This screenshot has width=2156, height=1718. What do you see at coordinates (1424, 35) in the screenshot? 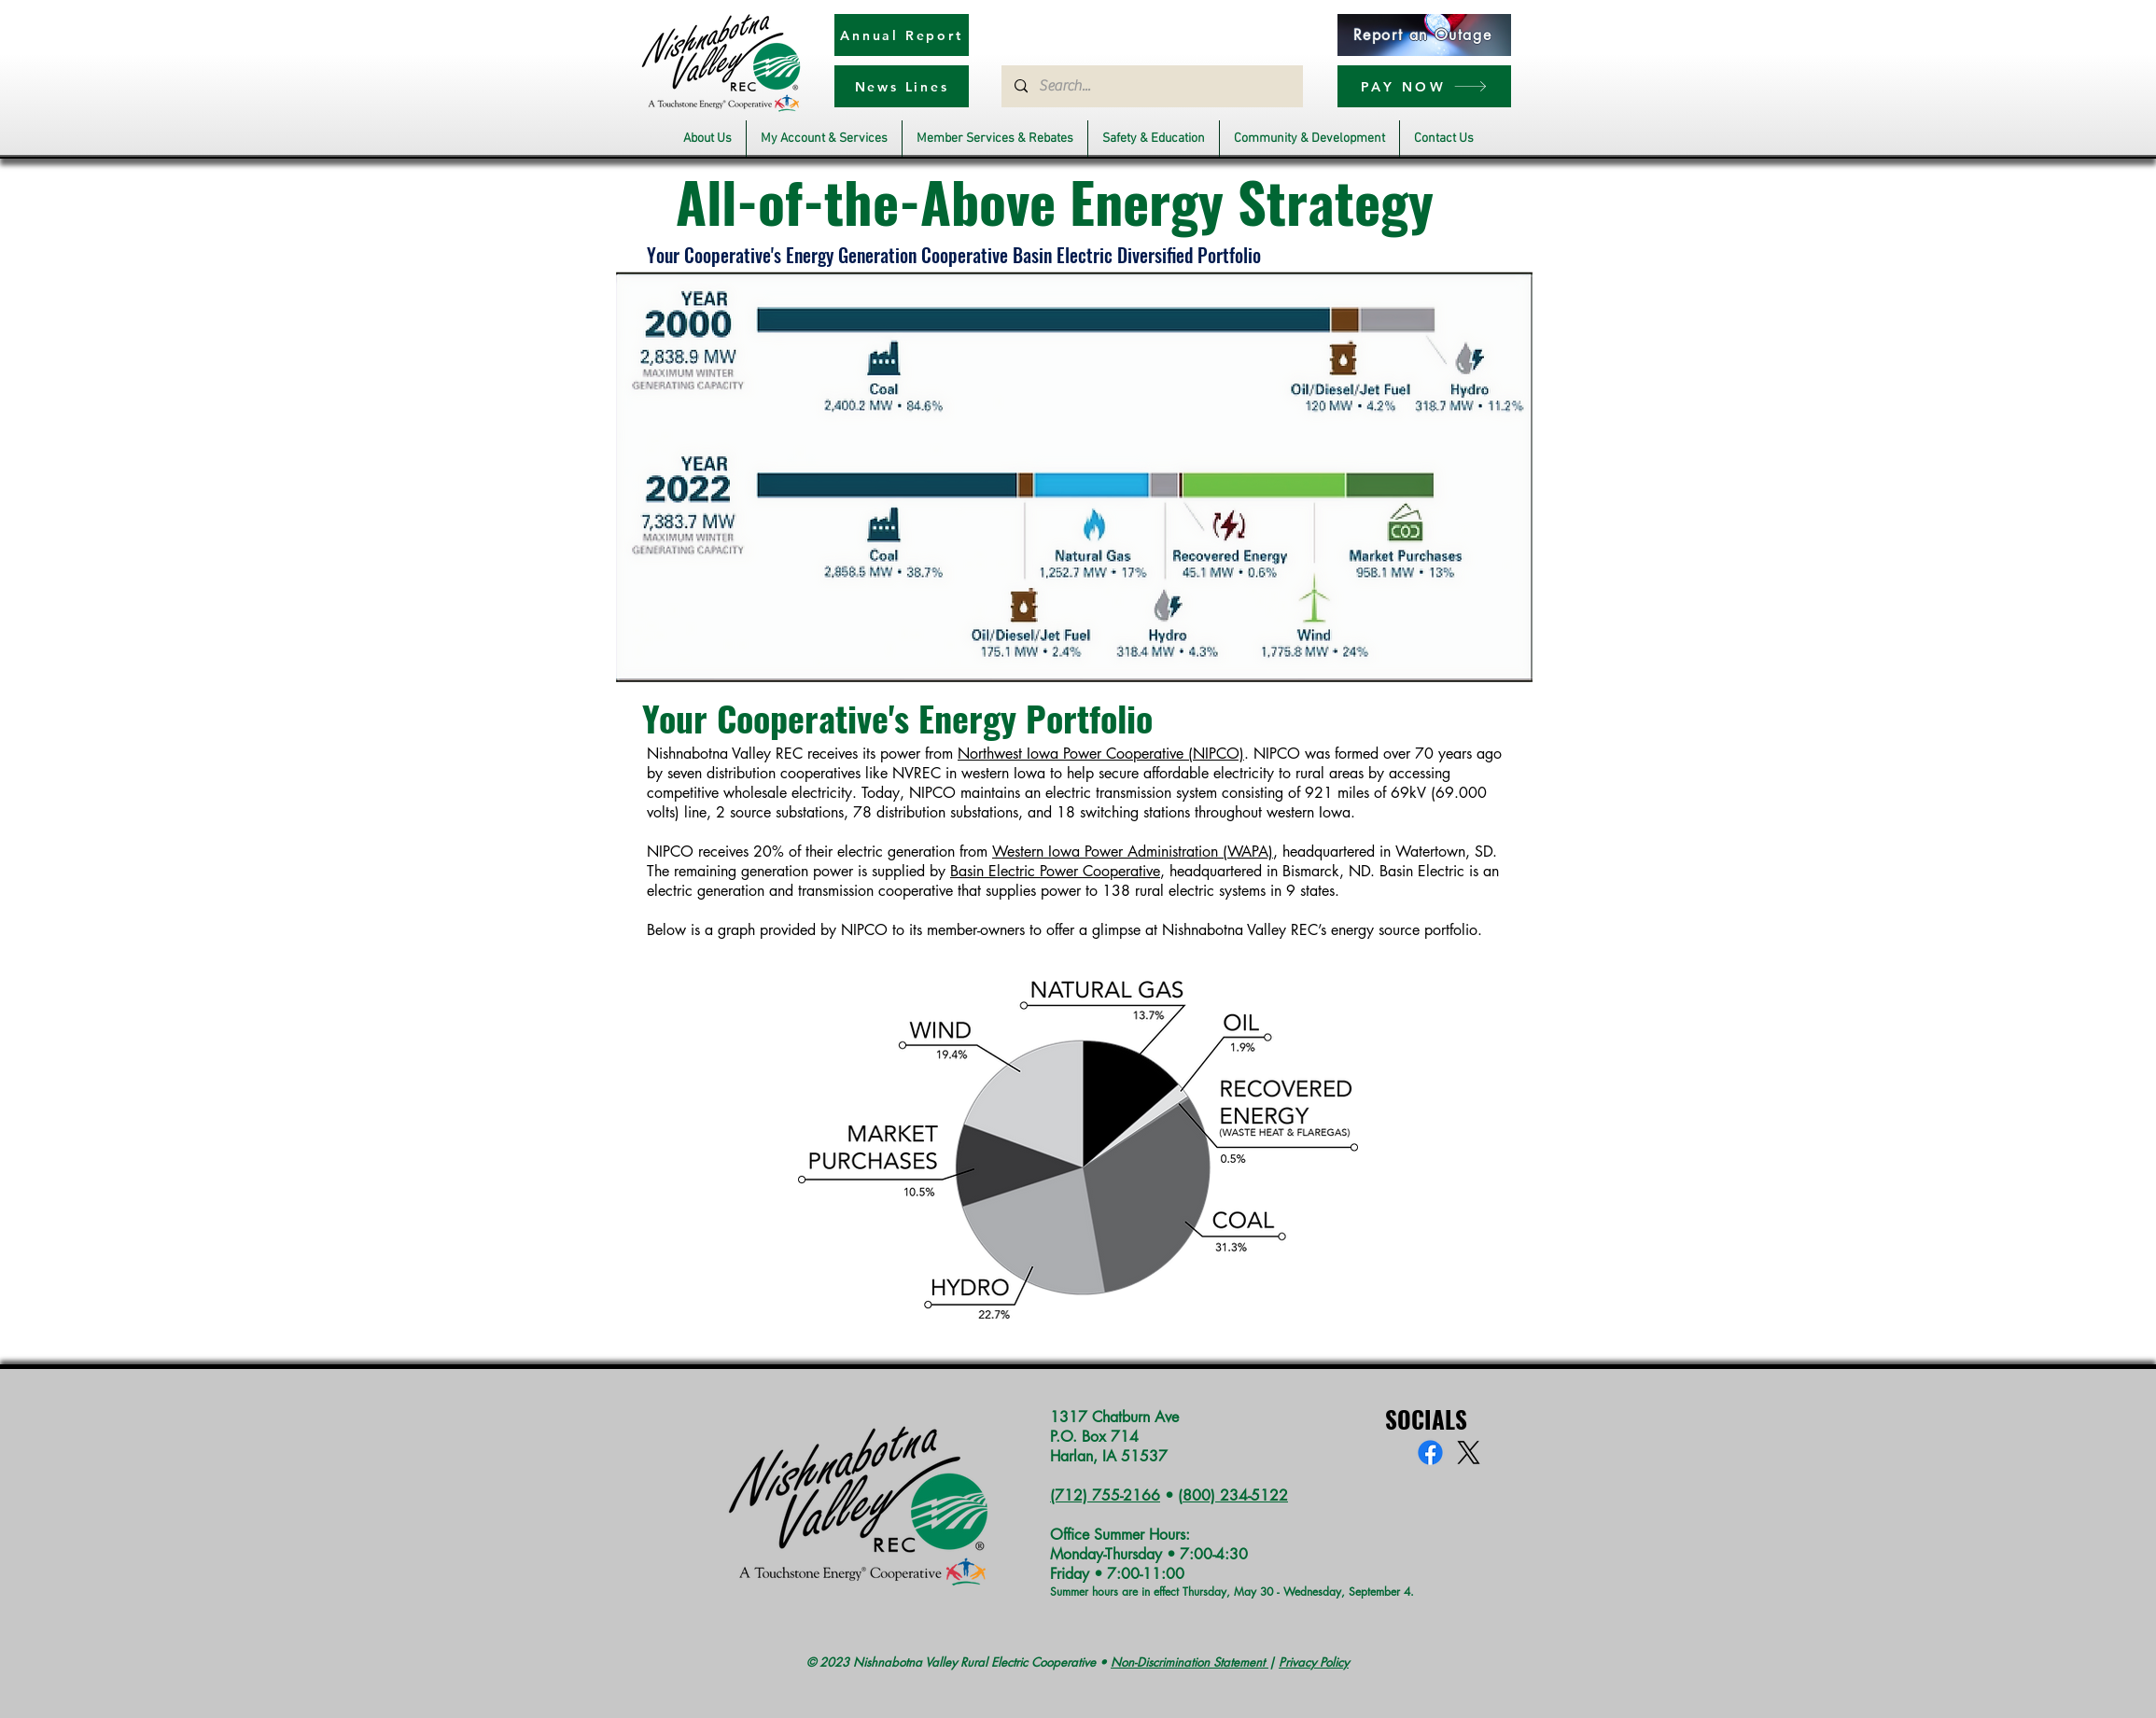
I see `[Report an Outage]` at bounding box center [1424, 35].